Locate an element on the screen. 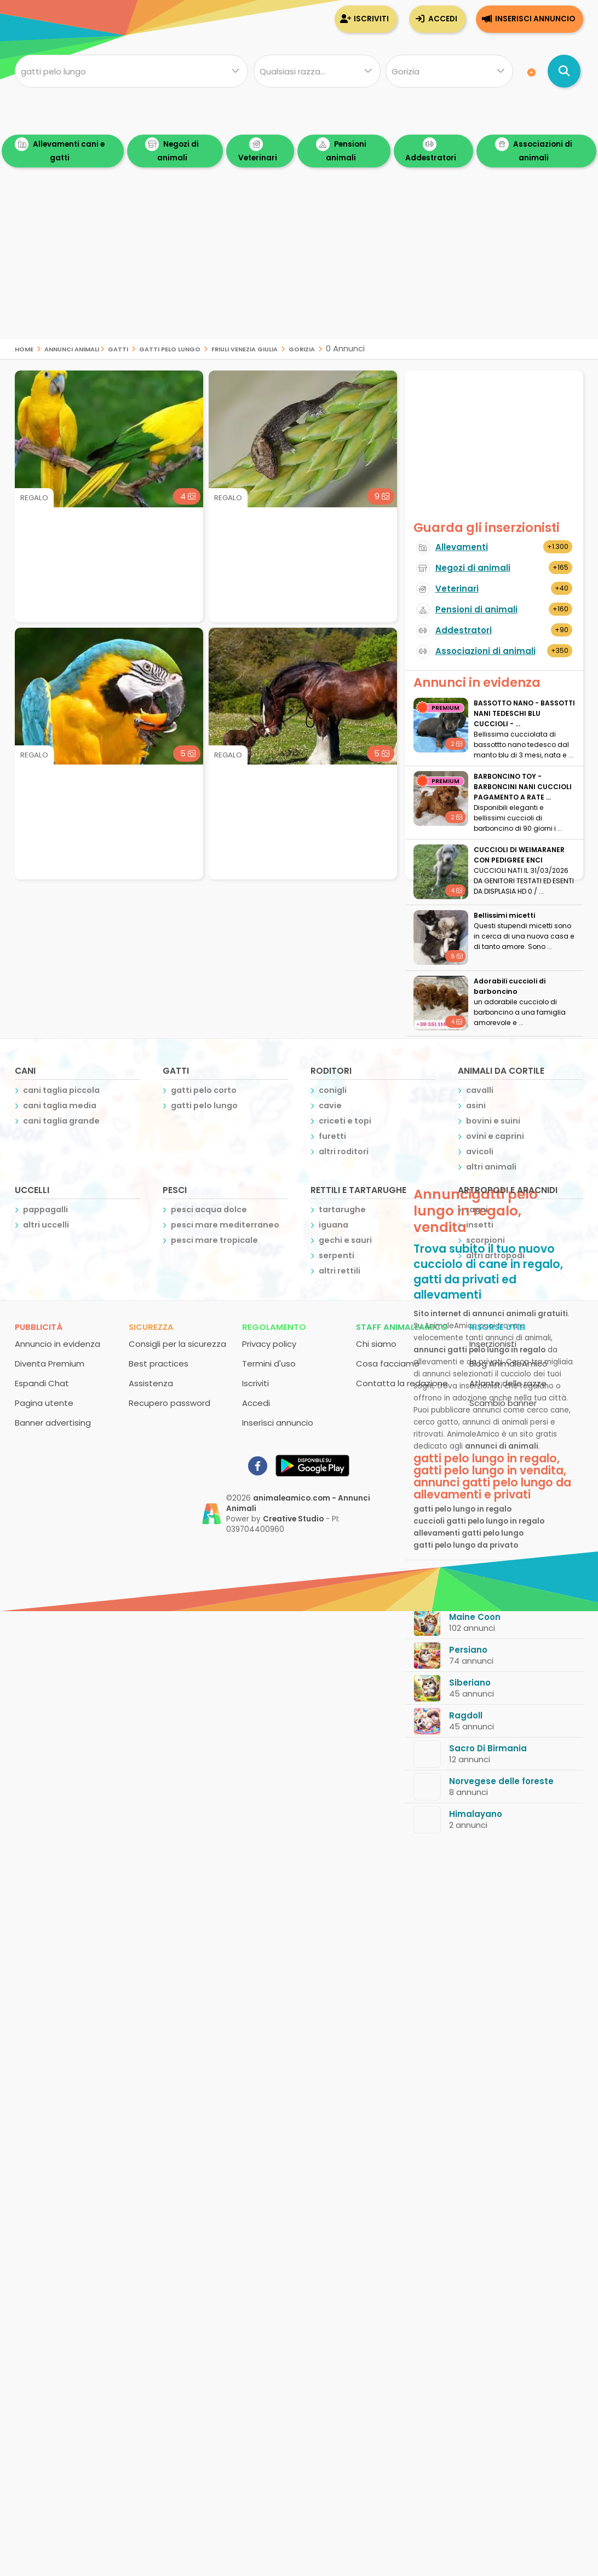  Pubblicità is located at coordinates (38, 1327).